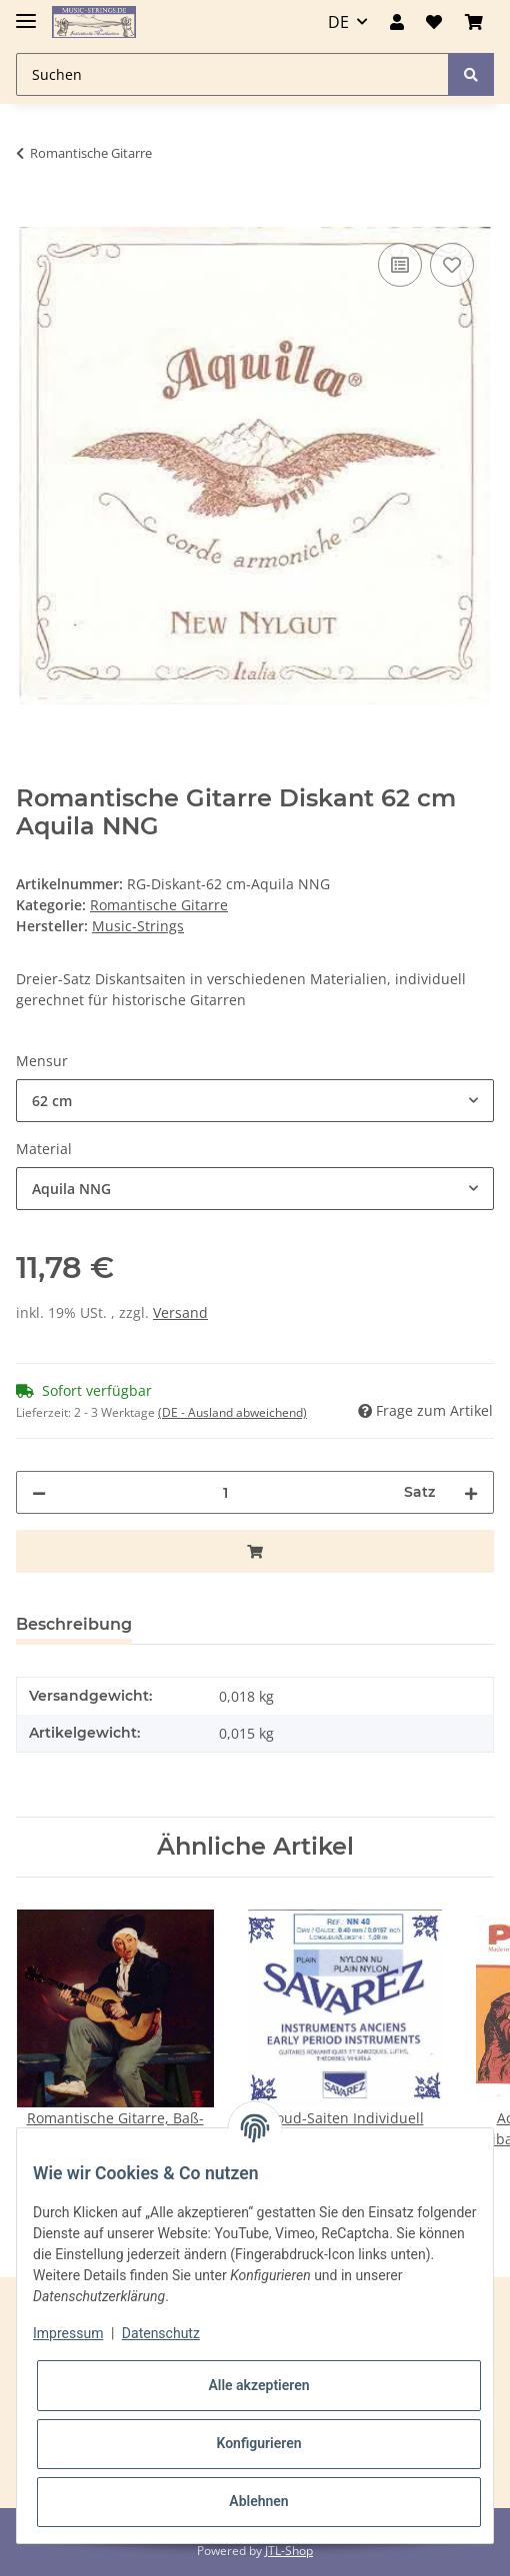 The height and width of the screenshot is (2576, 510). Describe the element at coordinates (400, 265) in the screenshot. I see `[Auf die Vergleichsliste]` at that location.